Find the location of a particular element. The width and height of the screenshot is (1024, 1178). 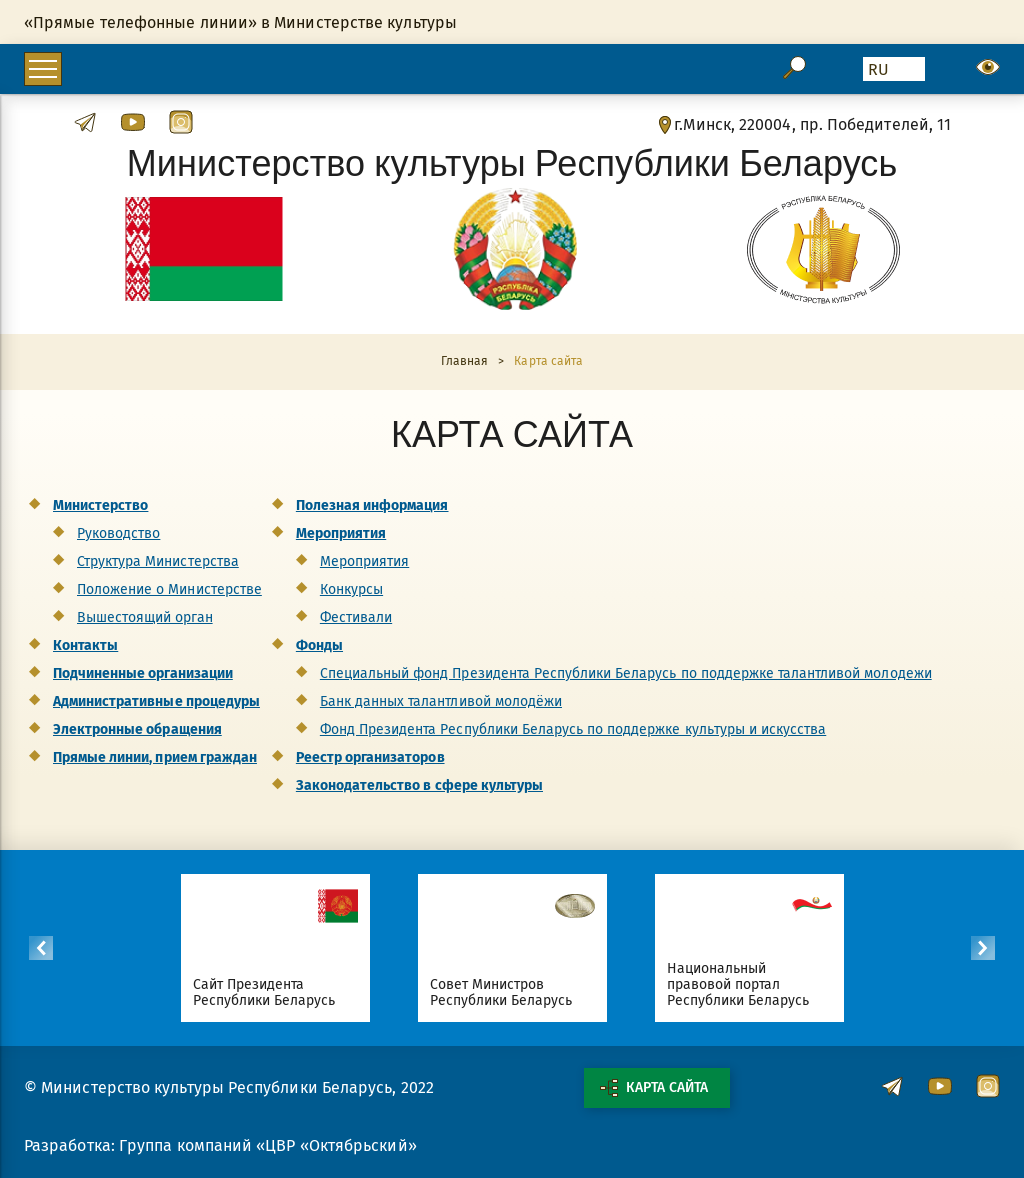

Фестивали is located at coordinates (356, 617).